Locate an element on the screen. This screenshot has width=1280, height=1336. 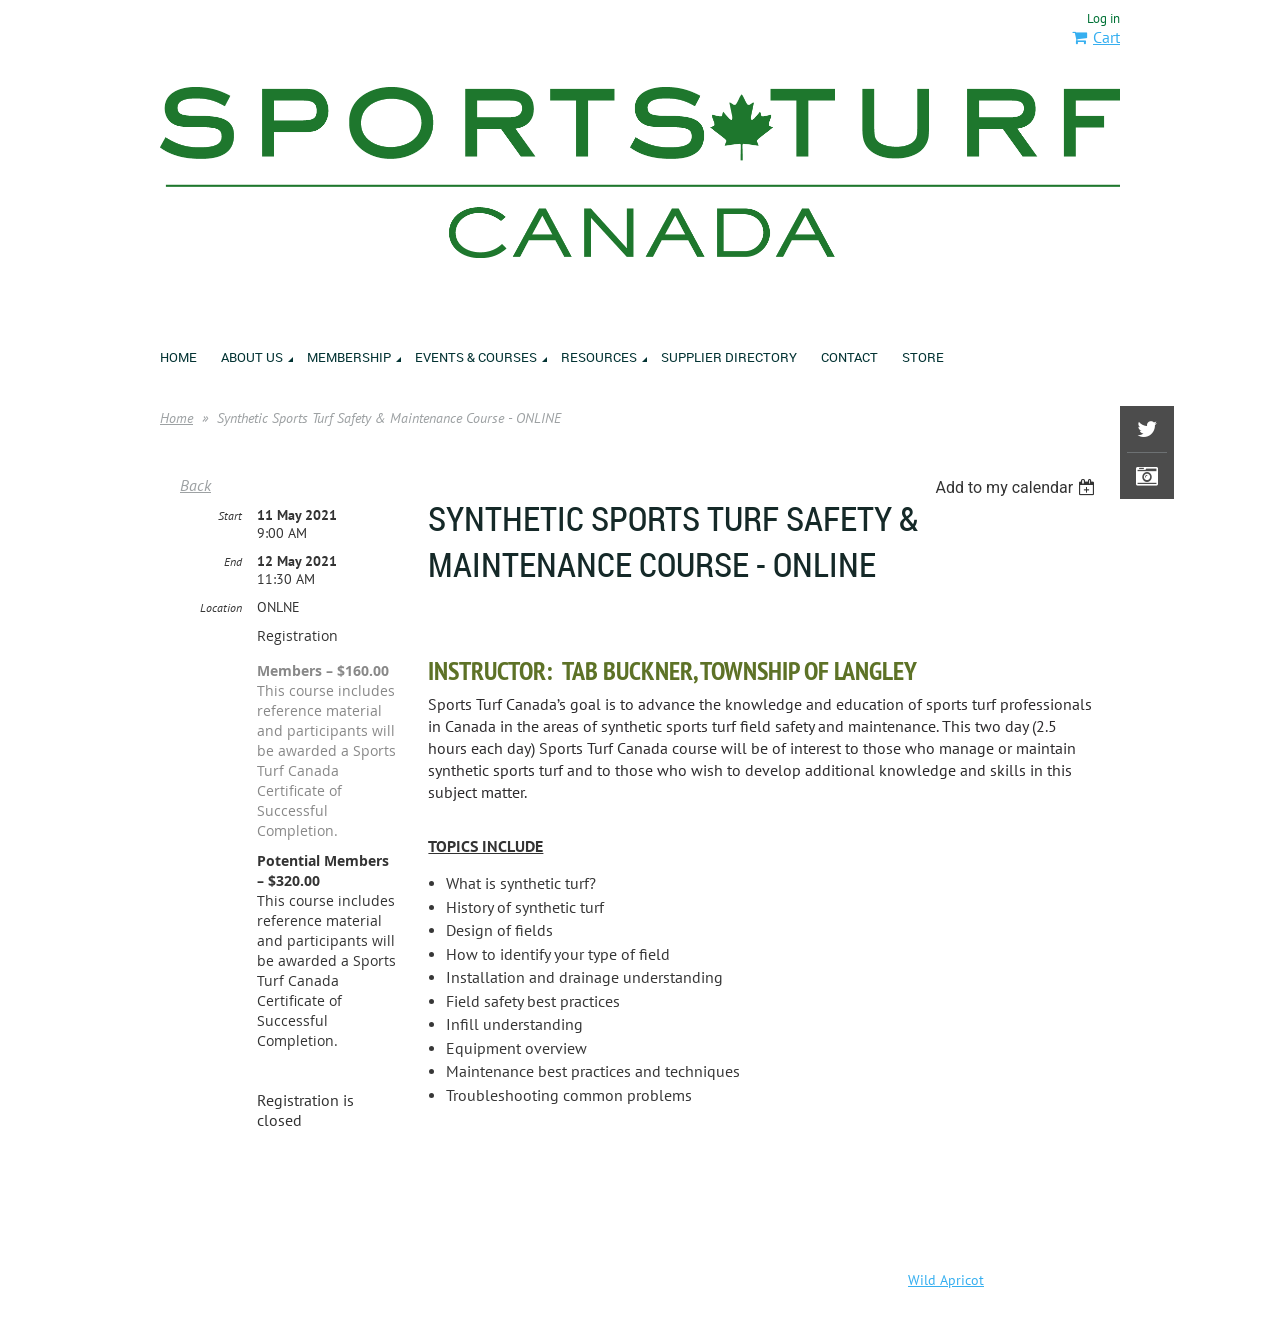
End is located at coordinates (233, 561).